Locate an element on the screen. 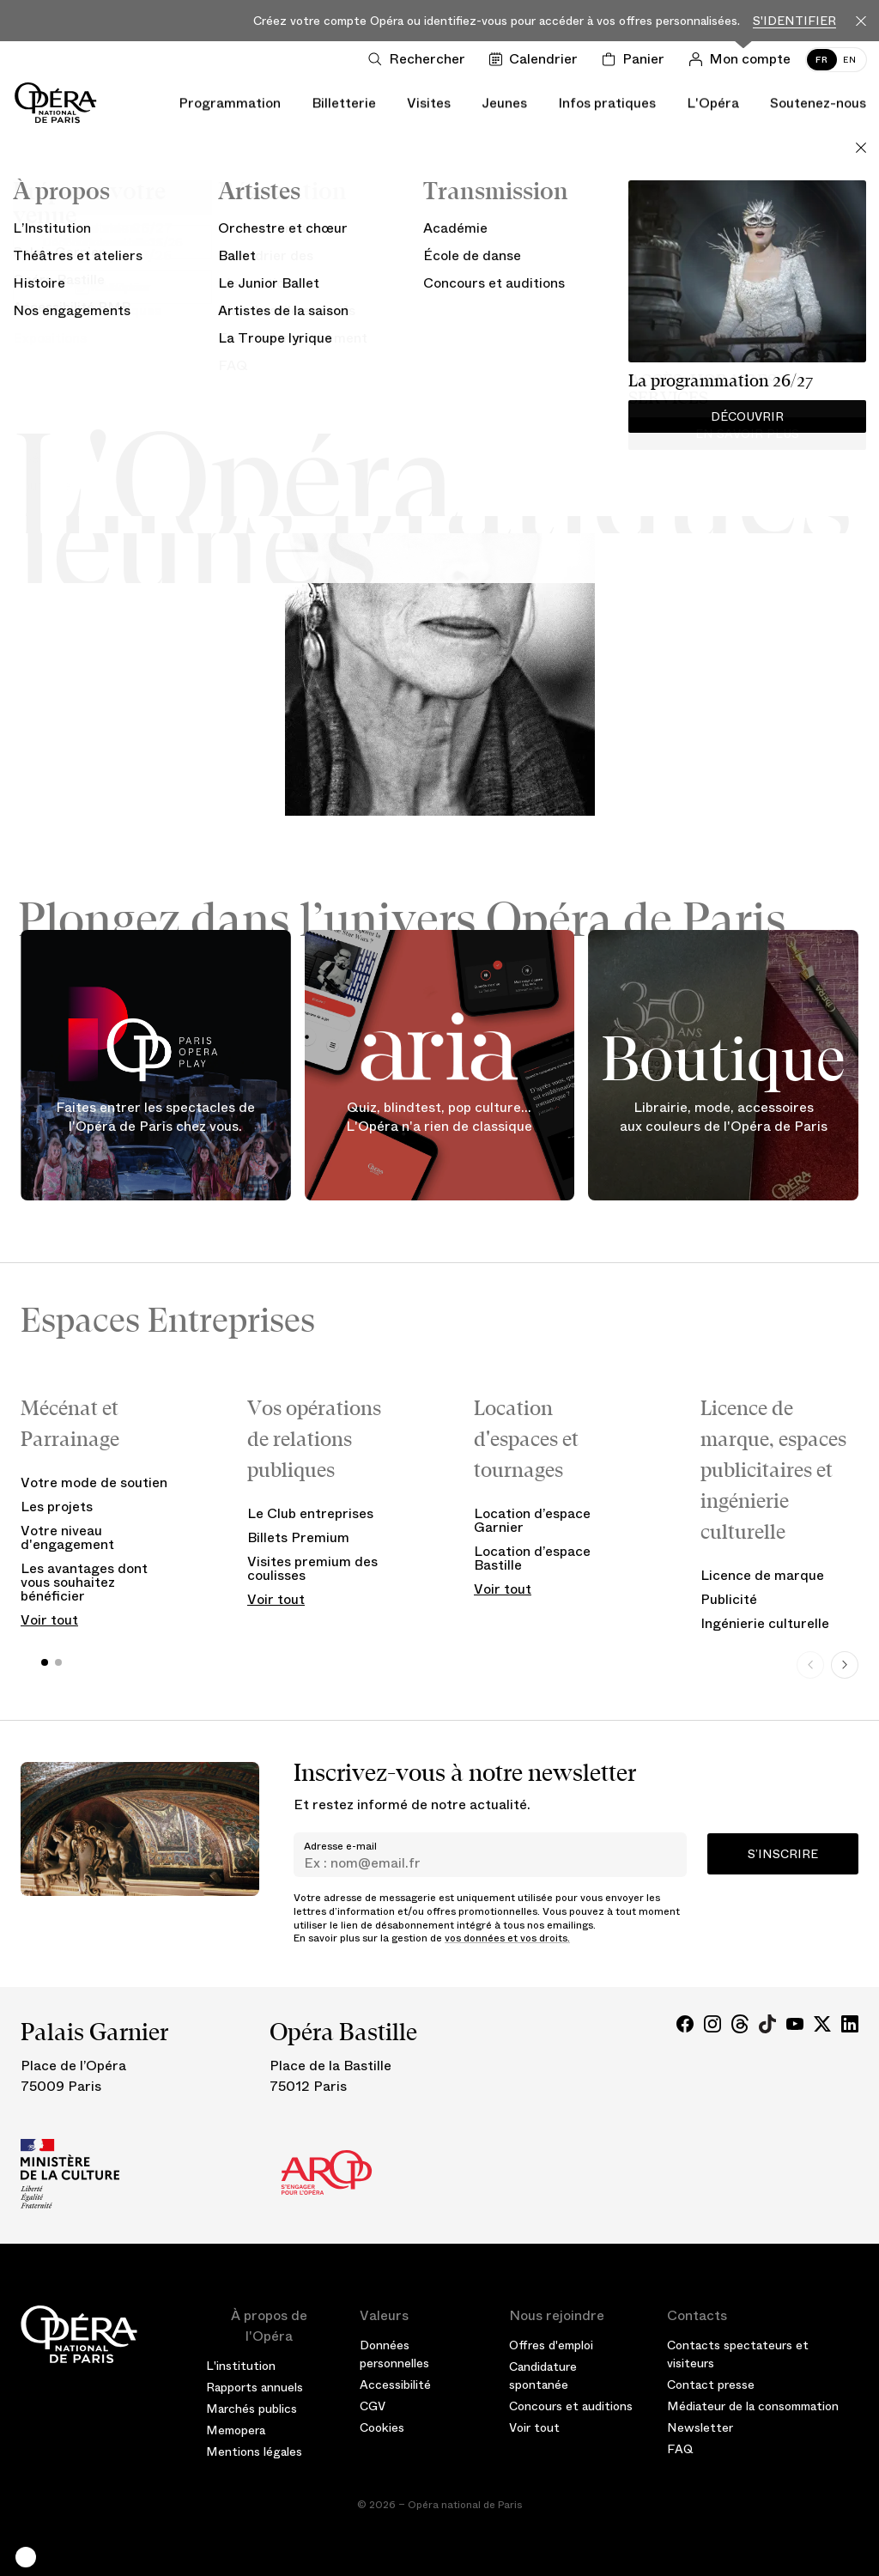 Image resolution: width=879 pixels, height=2576 pixels. [Voir le calendrier] is located at coordinates (537, 59).